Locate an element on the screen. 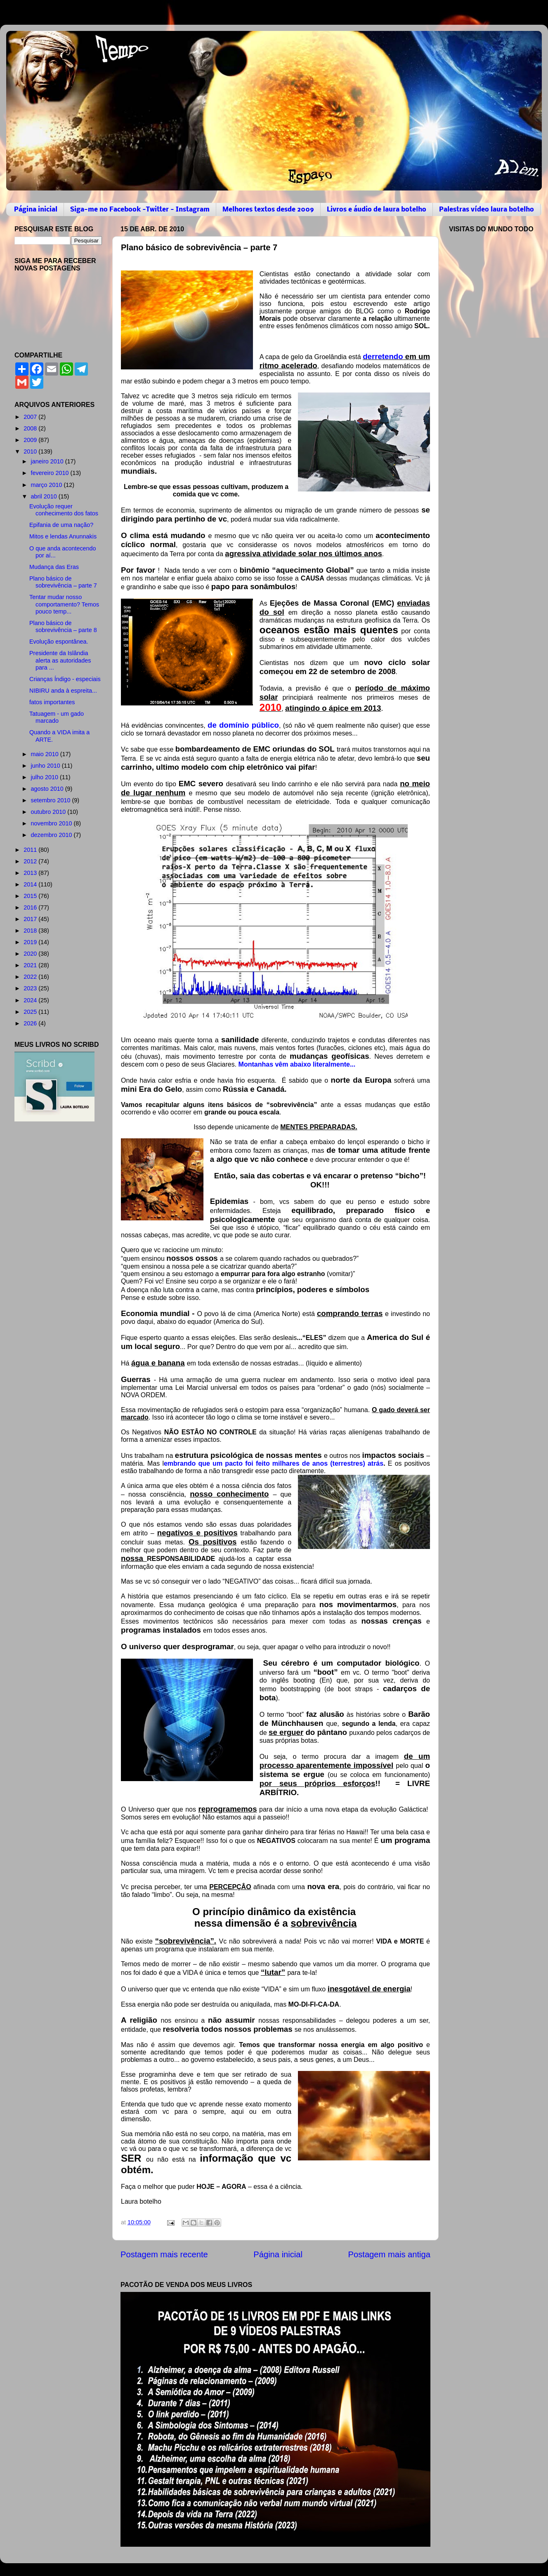  fatos importantes is located at coordinates (52, 702).